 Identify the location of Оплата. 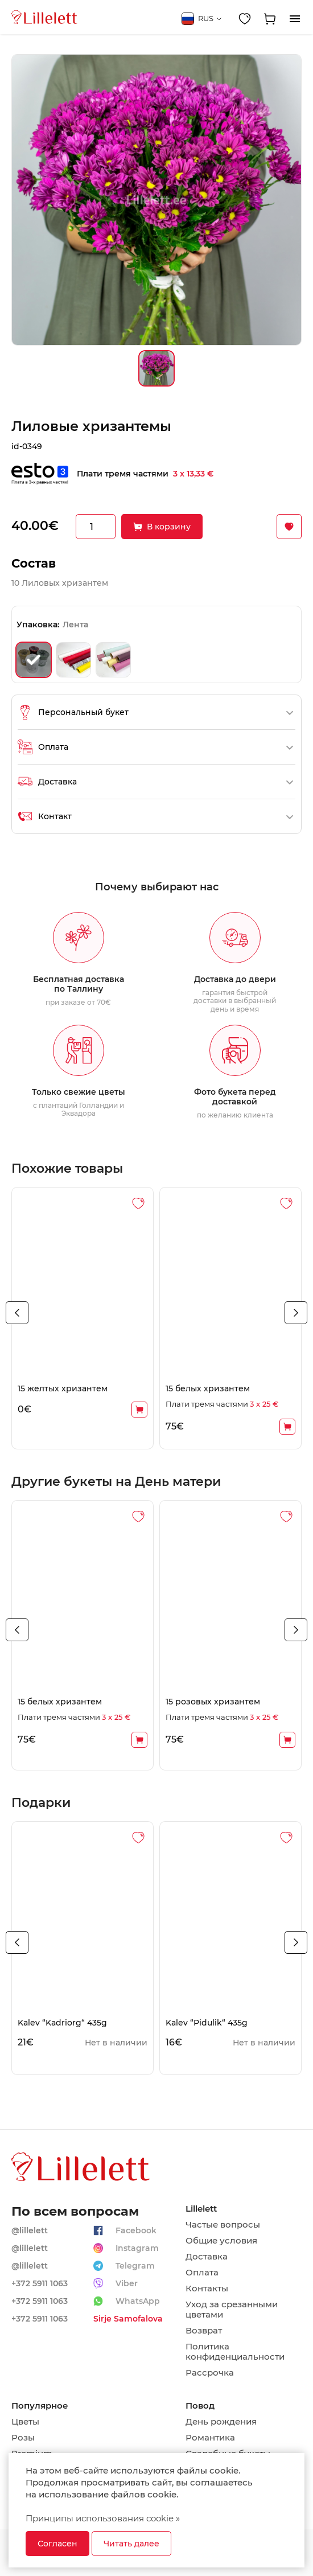
(202, 2272).